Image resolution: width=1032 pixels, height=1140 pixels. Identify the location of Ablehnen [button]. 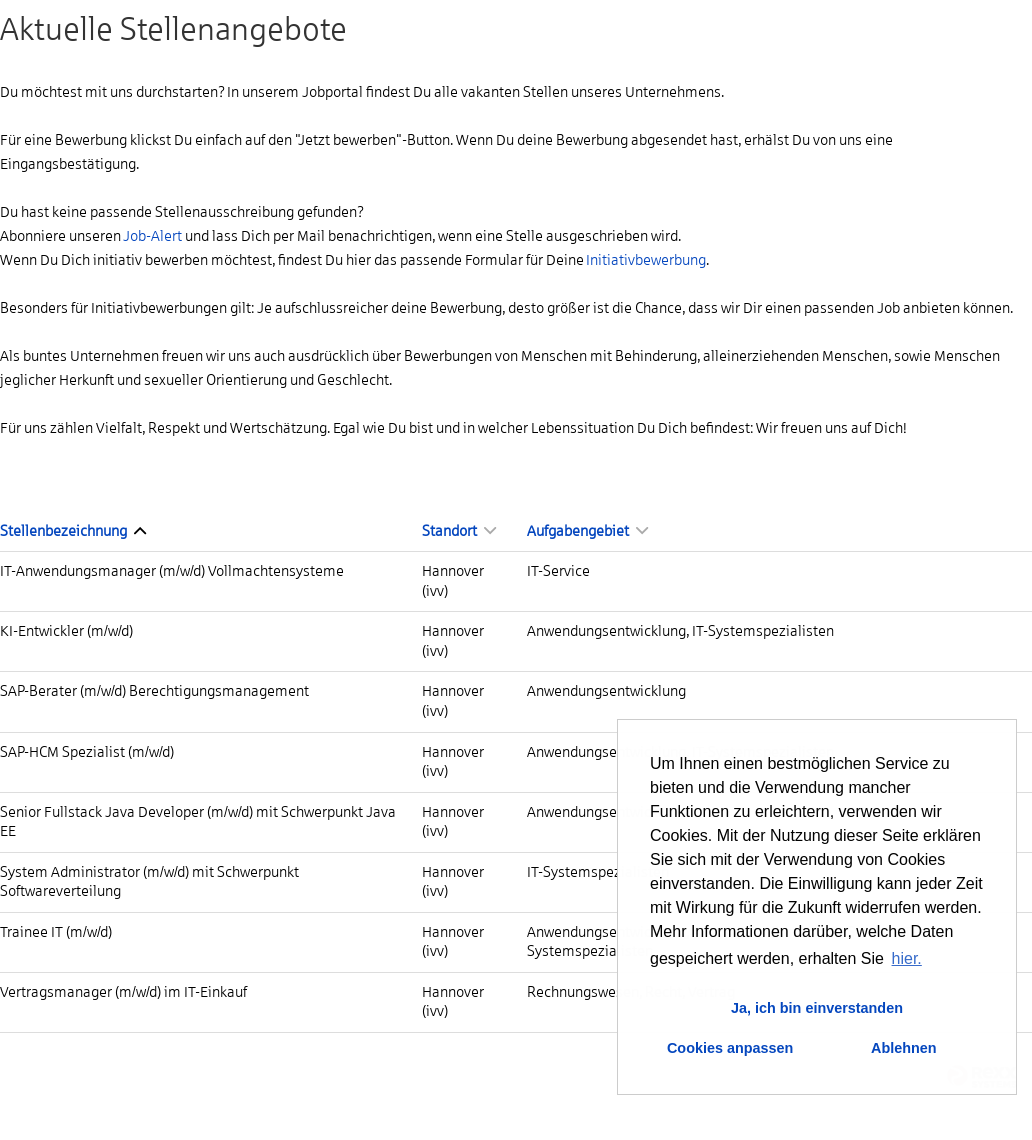
(904, 1048).